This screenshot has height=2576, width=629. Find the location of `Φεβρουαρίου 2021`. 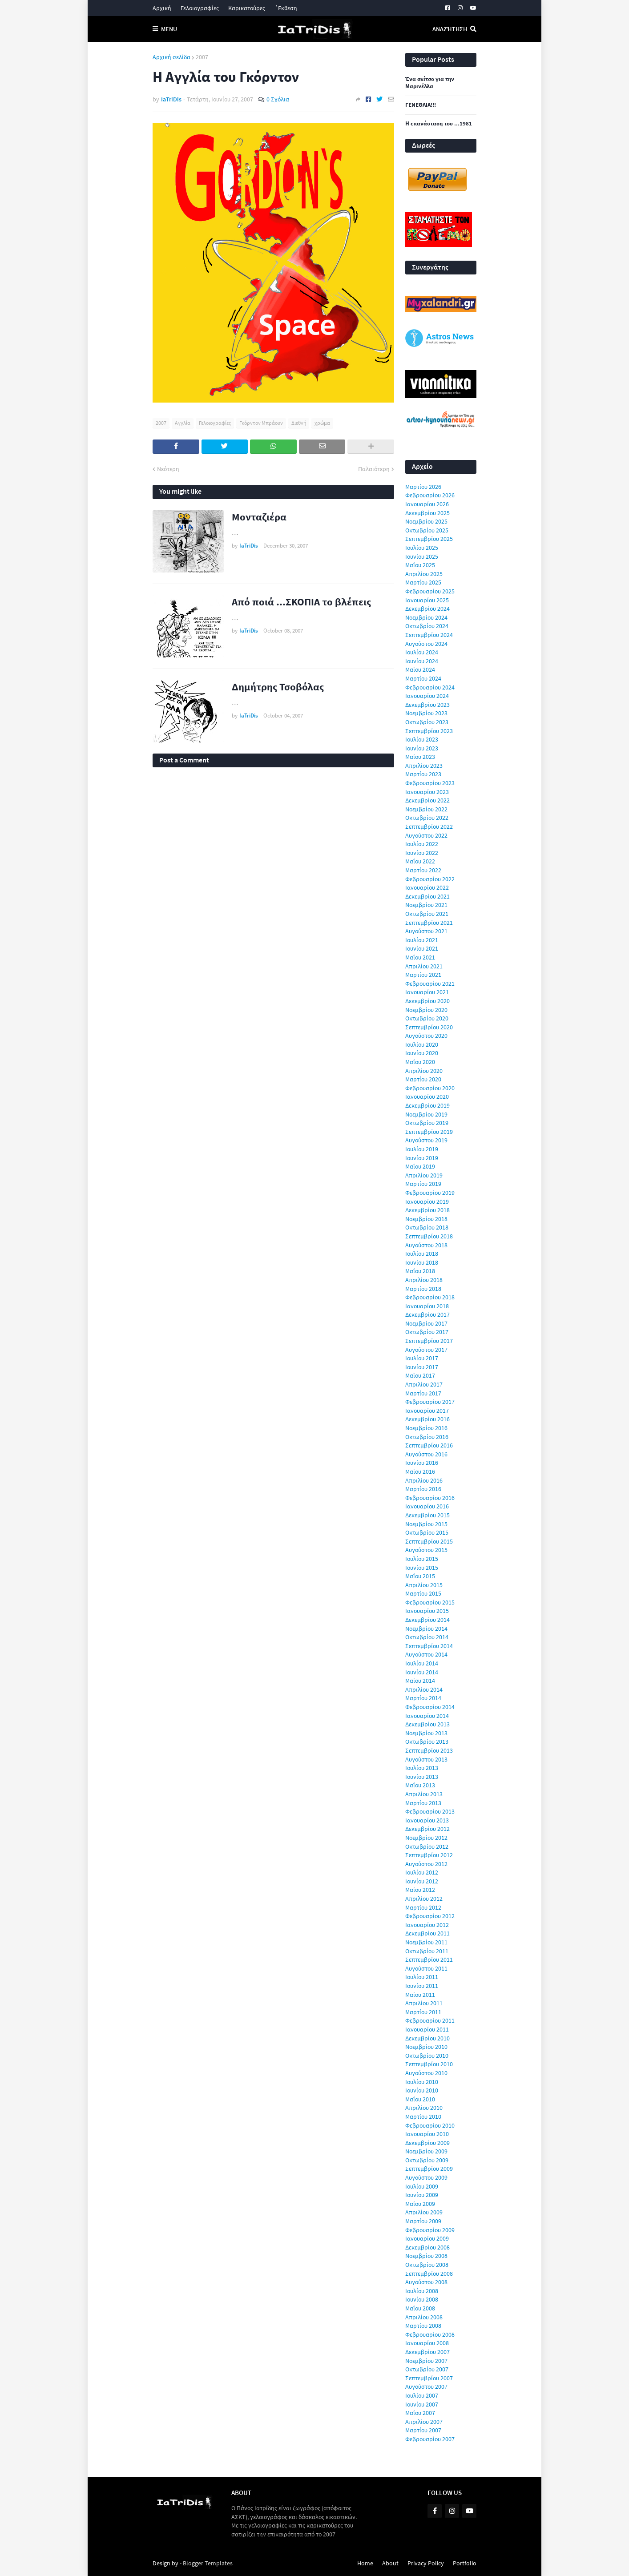

Φεβρουαρίου 2021 is located at coordinates (430, 984).